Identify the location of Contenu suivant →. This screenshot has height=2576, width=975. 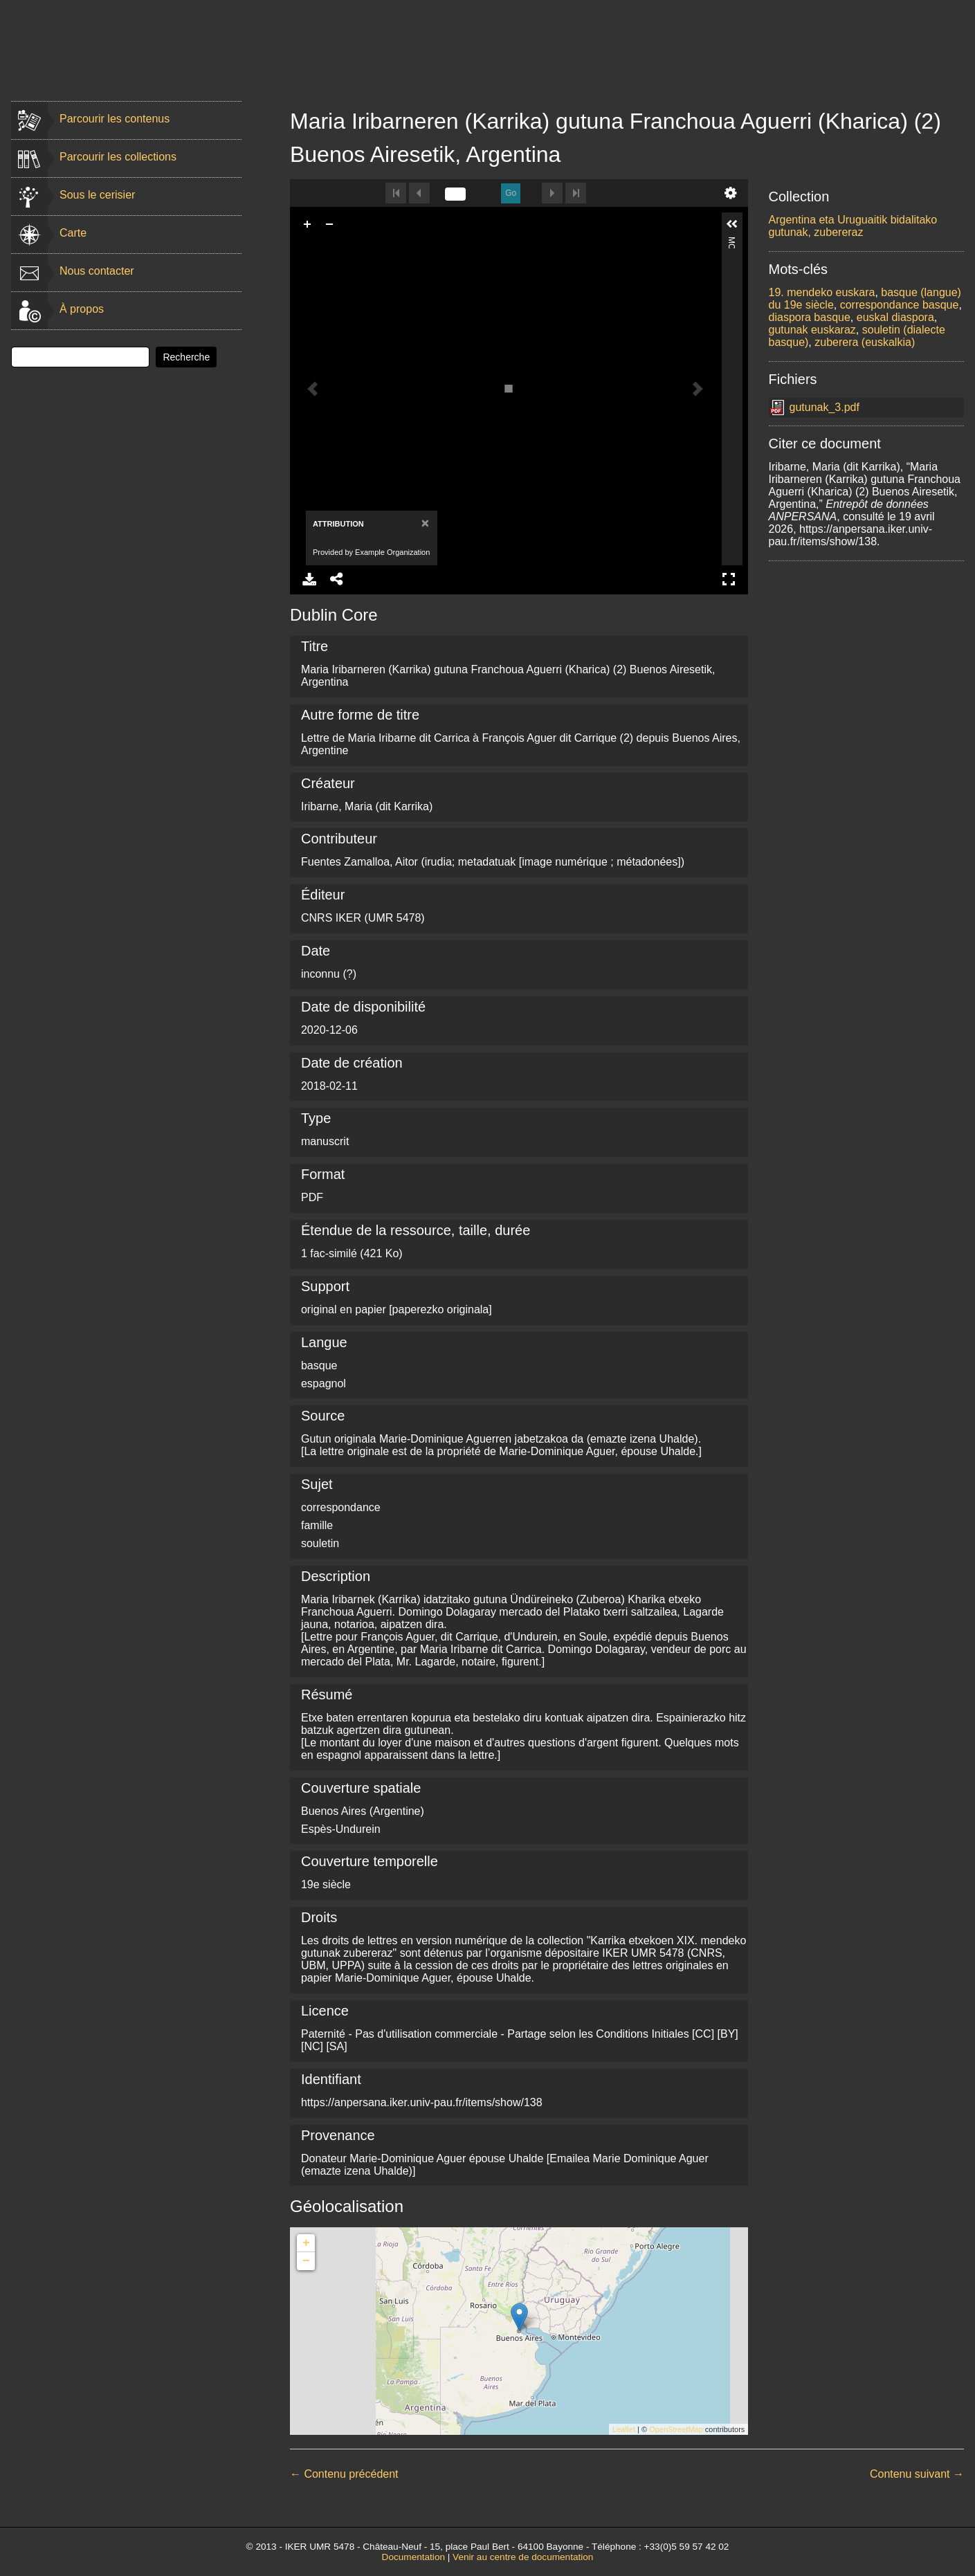
(917, 2474).